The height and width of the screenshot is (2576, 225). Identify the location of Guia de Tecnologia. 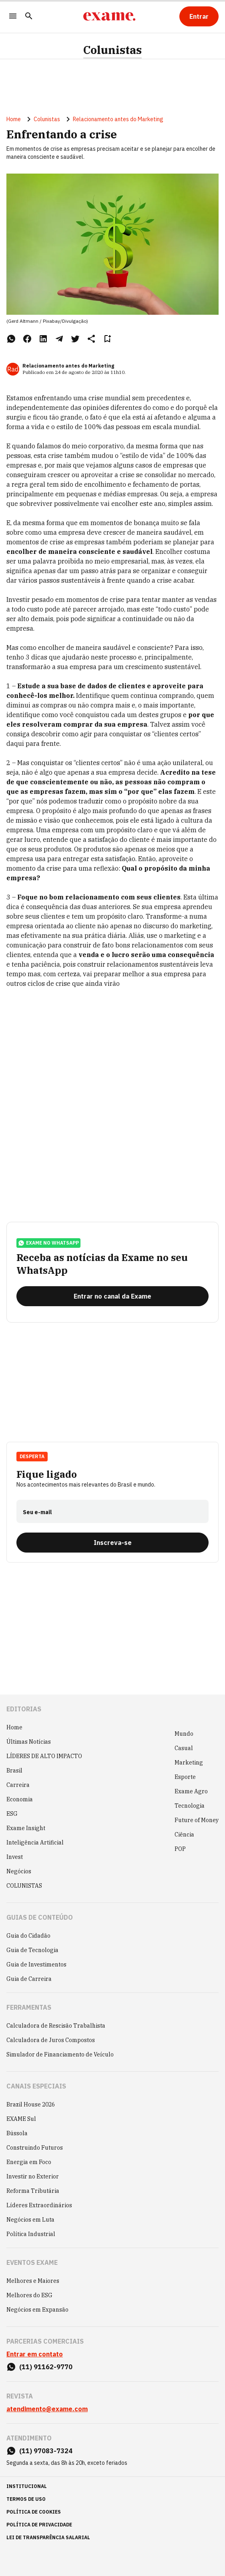
(32, 1950).